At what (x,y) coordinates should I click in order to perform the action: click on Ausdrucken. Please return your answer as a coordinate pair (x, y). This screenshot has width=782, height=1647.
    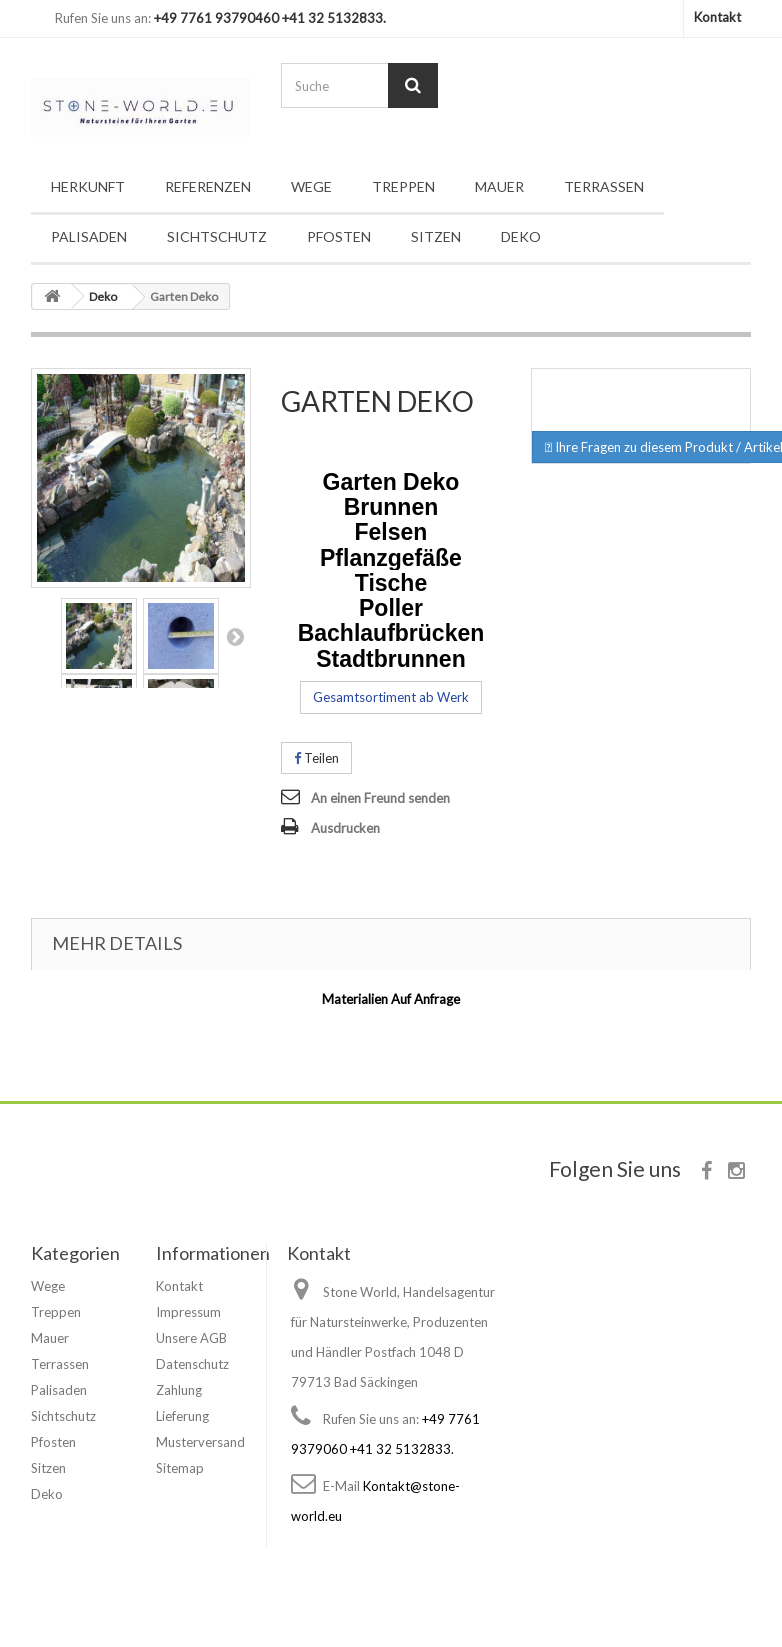
    Looking at the image, I should click on (345, 828).